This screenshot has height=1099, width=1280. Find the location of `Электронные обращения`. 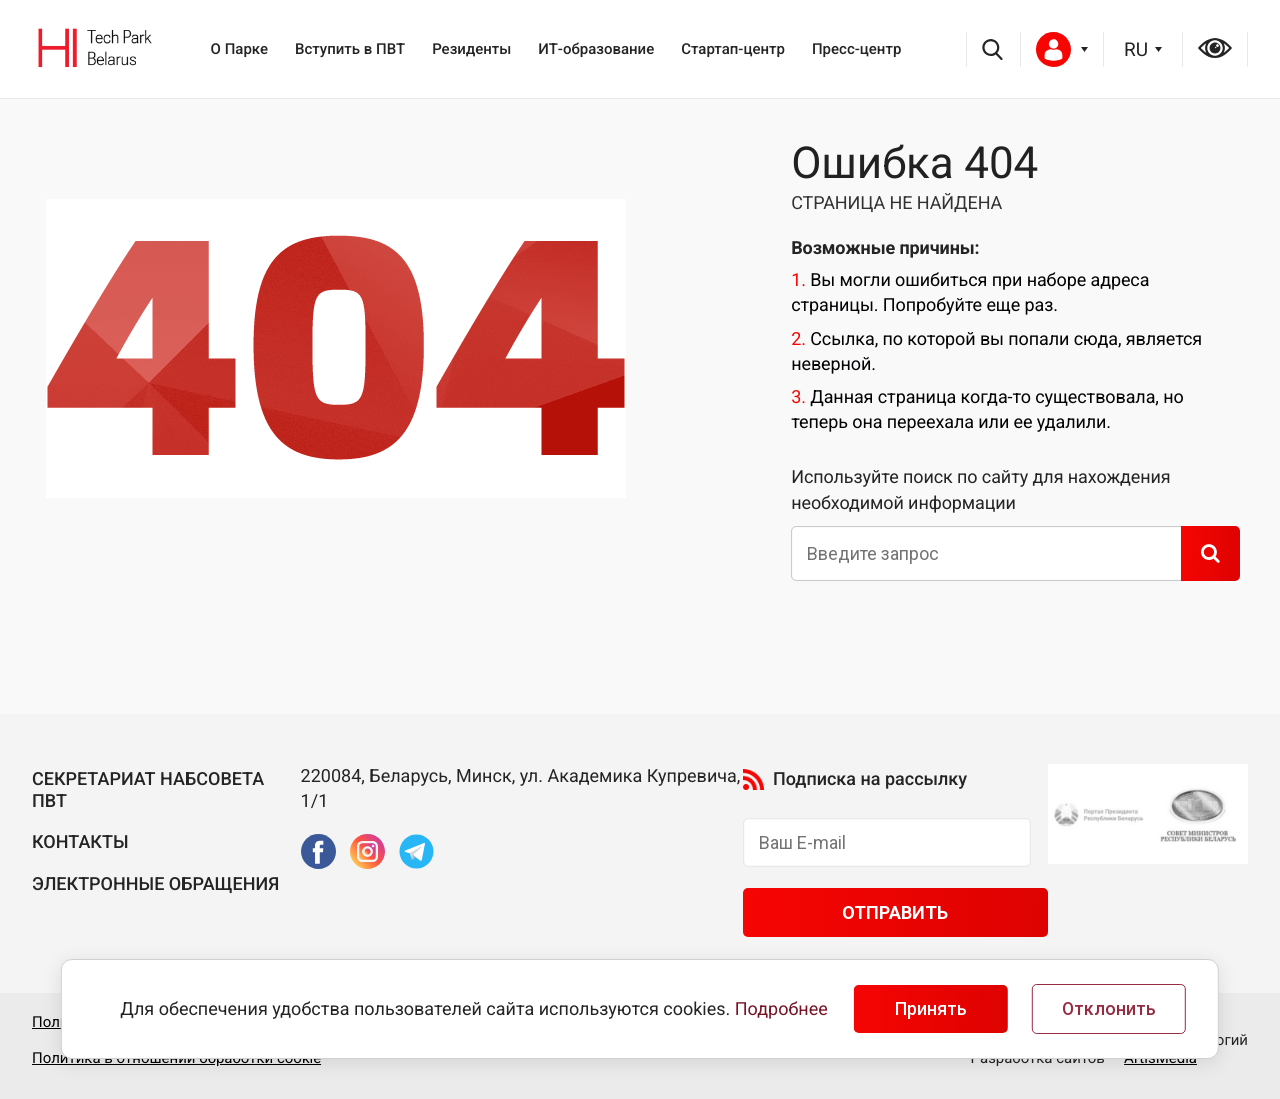

Электронные обращения is located at coordinates (155, 884).